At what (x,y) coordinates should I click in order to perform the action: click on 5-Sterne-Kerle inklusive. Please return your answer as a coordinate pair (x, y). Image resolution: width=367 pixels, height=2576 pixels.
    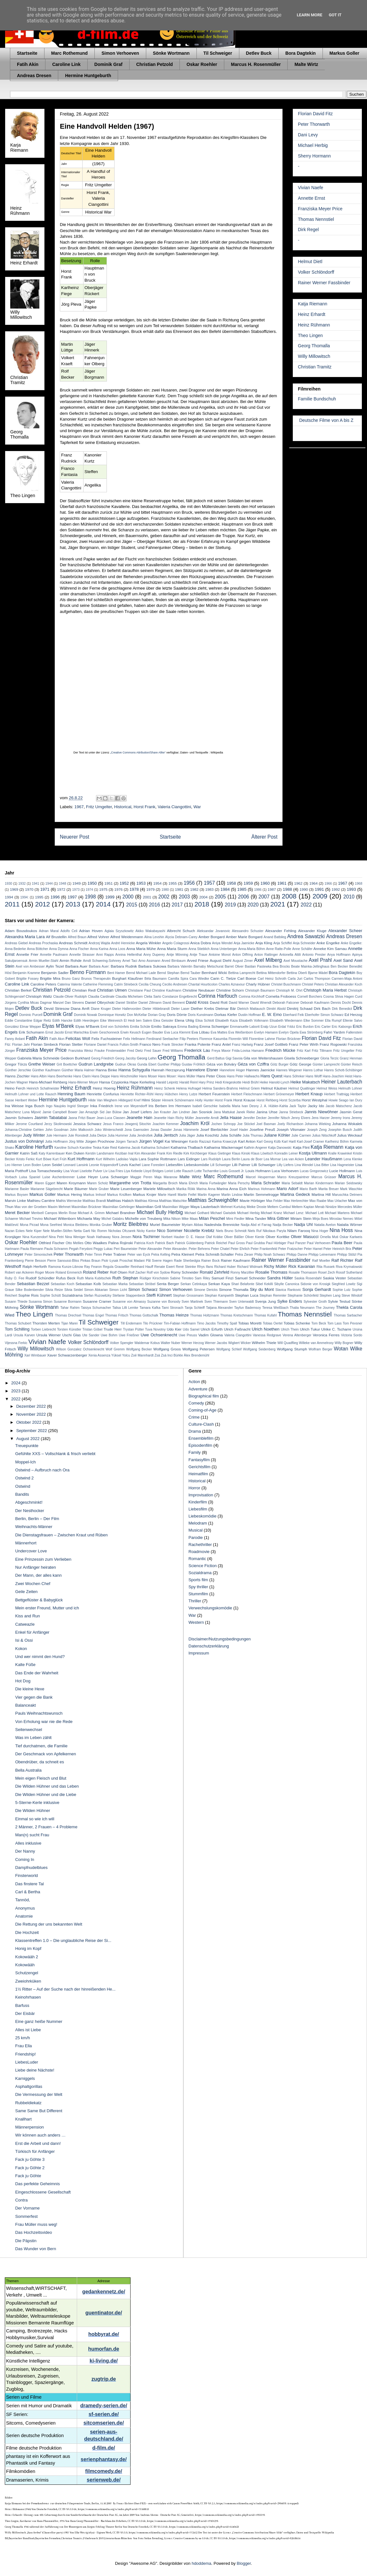
    Looking at the image, I should click on (37, 1802).